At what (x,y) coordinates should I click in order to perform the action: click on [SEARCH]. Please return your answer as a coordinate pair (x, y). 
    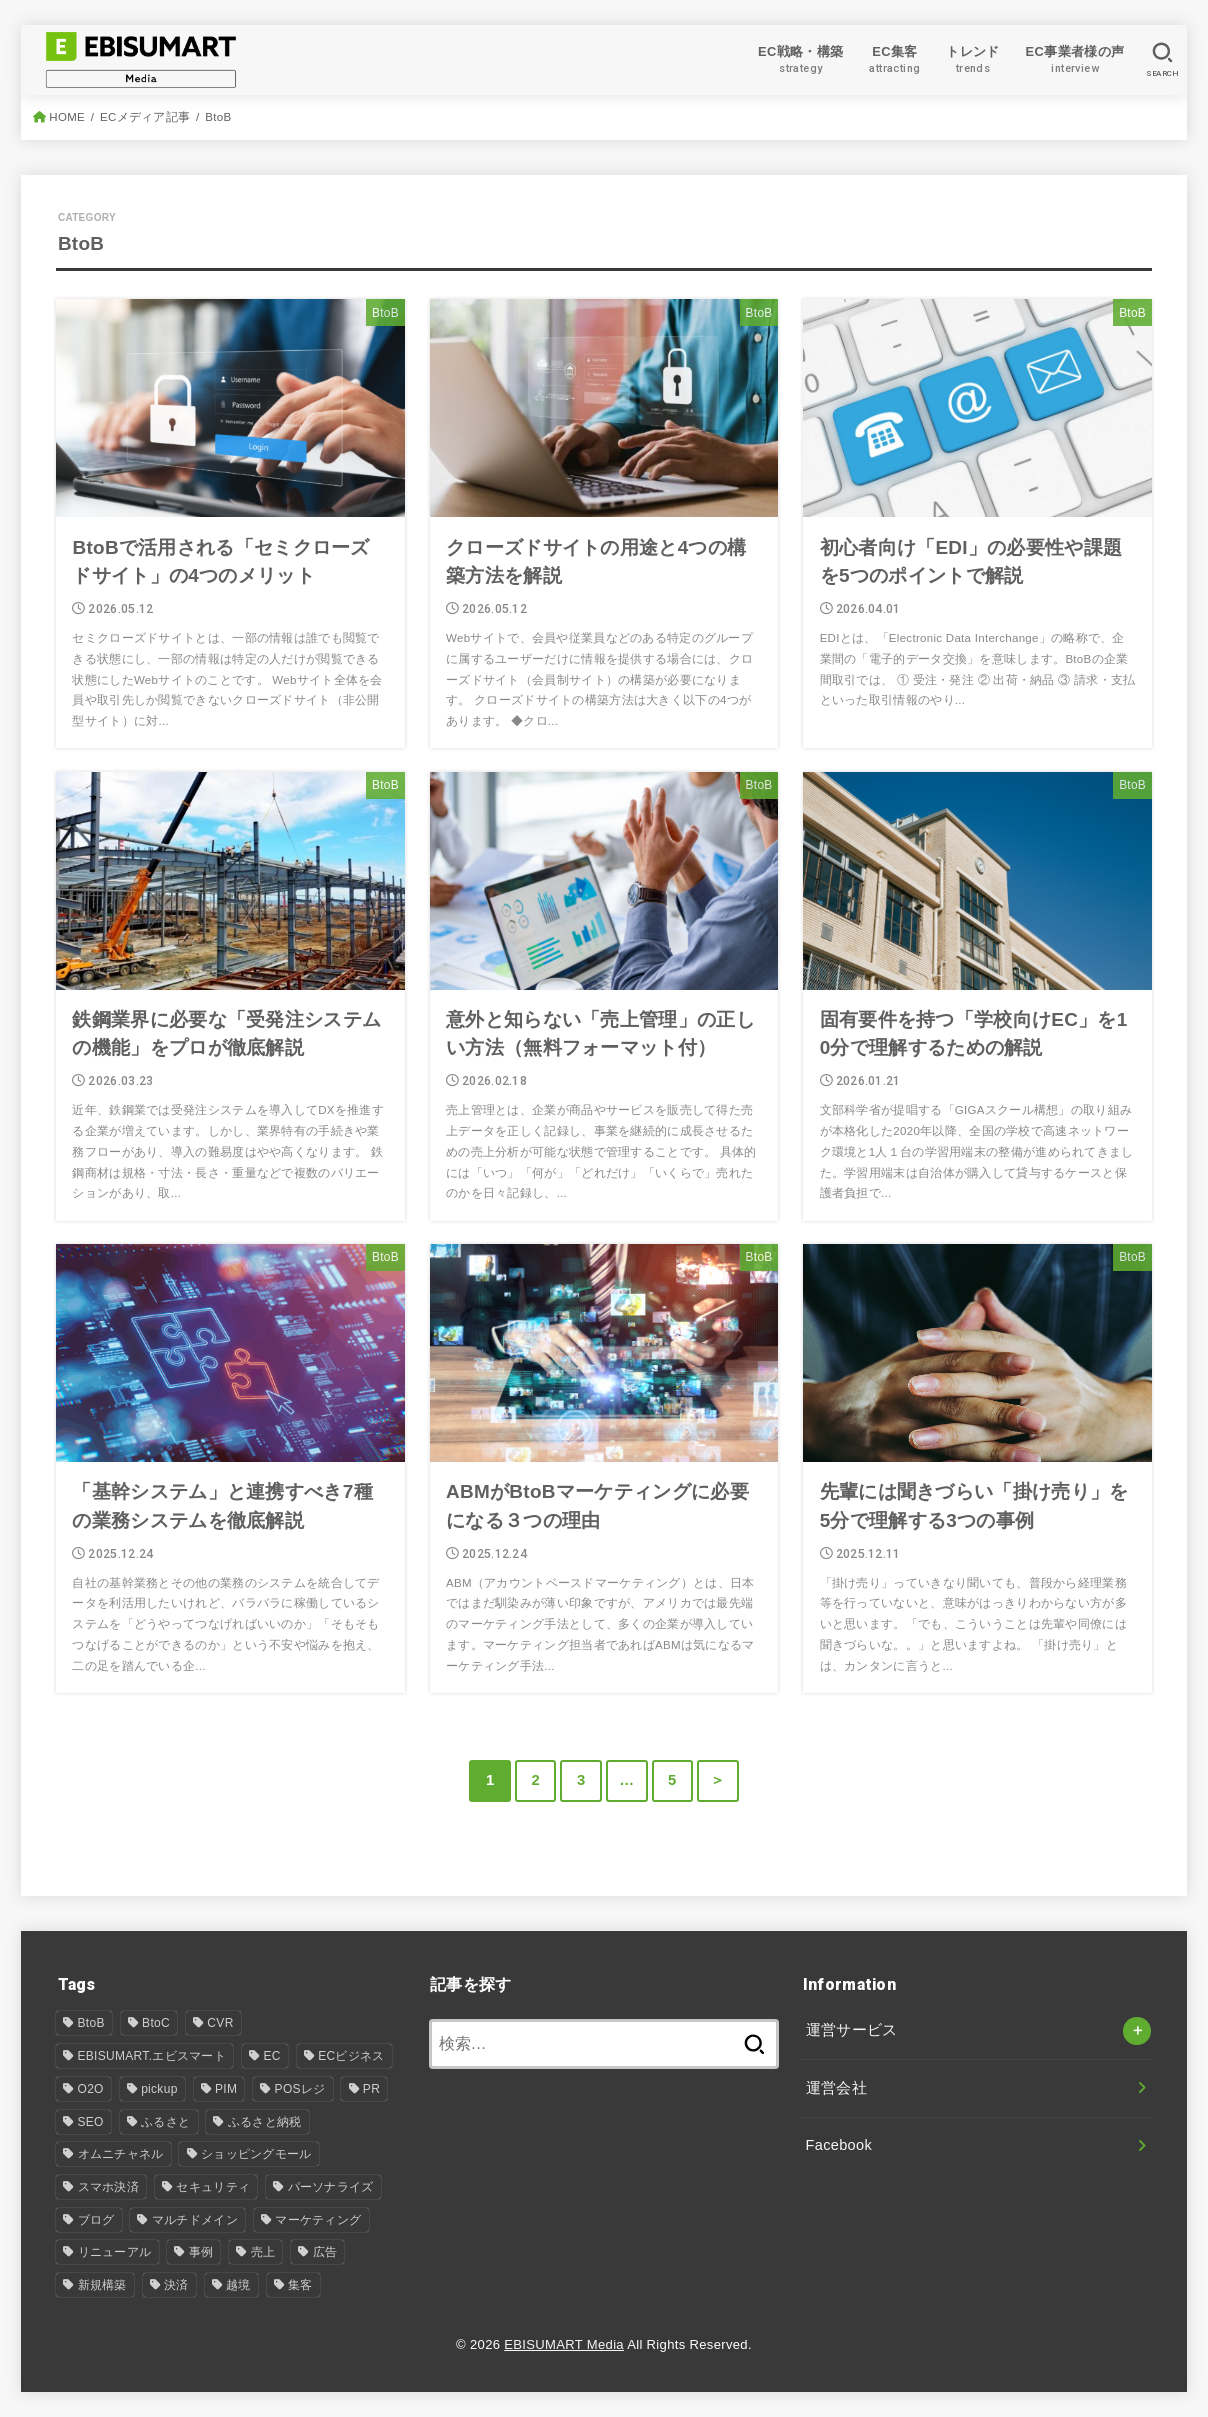
    Looking at the image, I should click on (1162, 60).